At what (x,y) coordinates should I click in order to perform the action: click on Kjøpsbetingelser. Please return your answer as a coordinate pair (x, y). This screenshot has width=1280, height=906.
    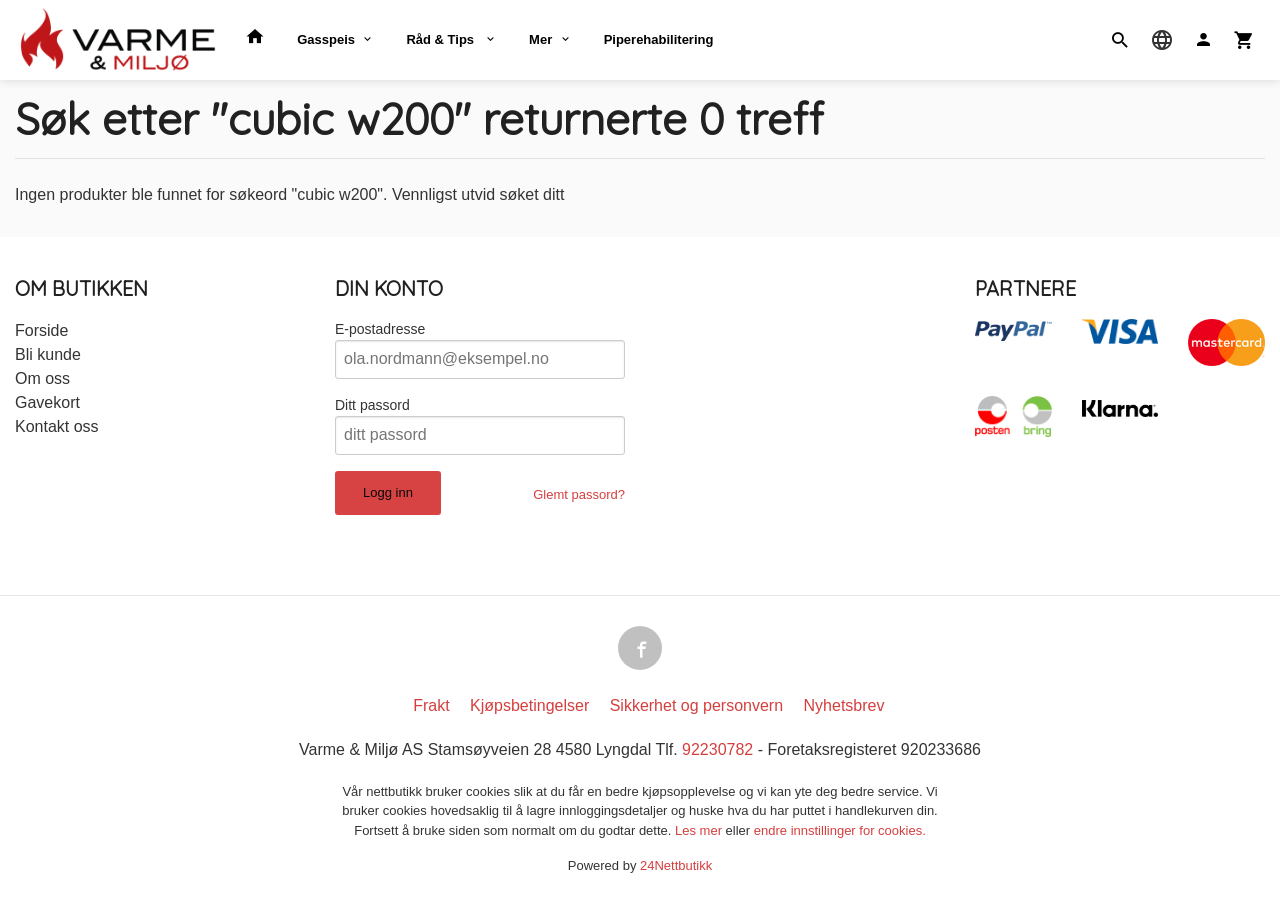
    Looking at the image, I should click on (529, 705).